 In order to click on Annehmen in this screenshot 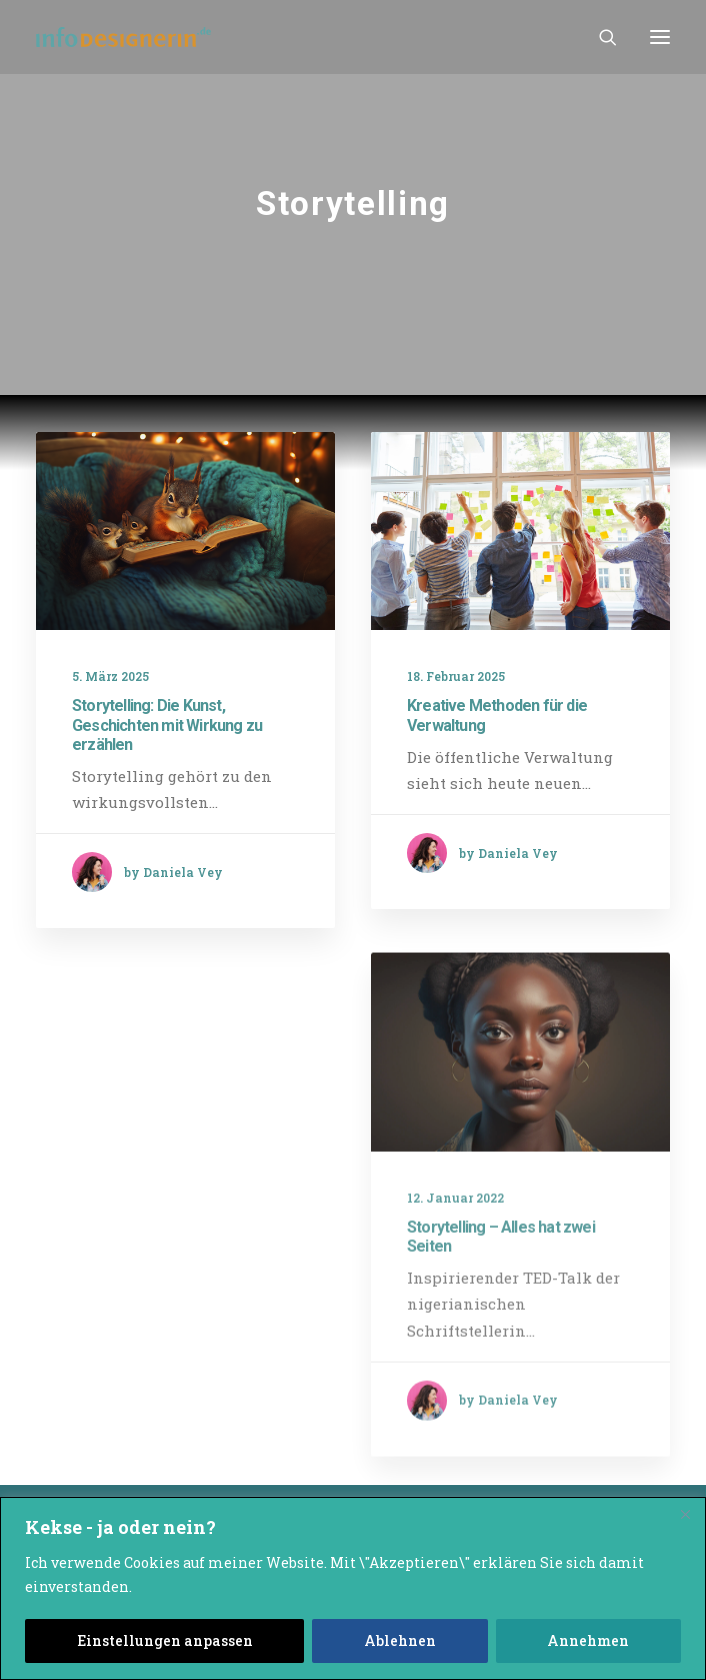, I will do `click(588, 1640)`.